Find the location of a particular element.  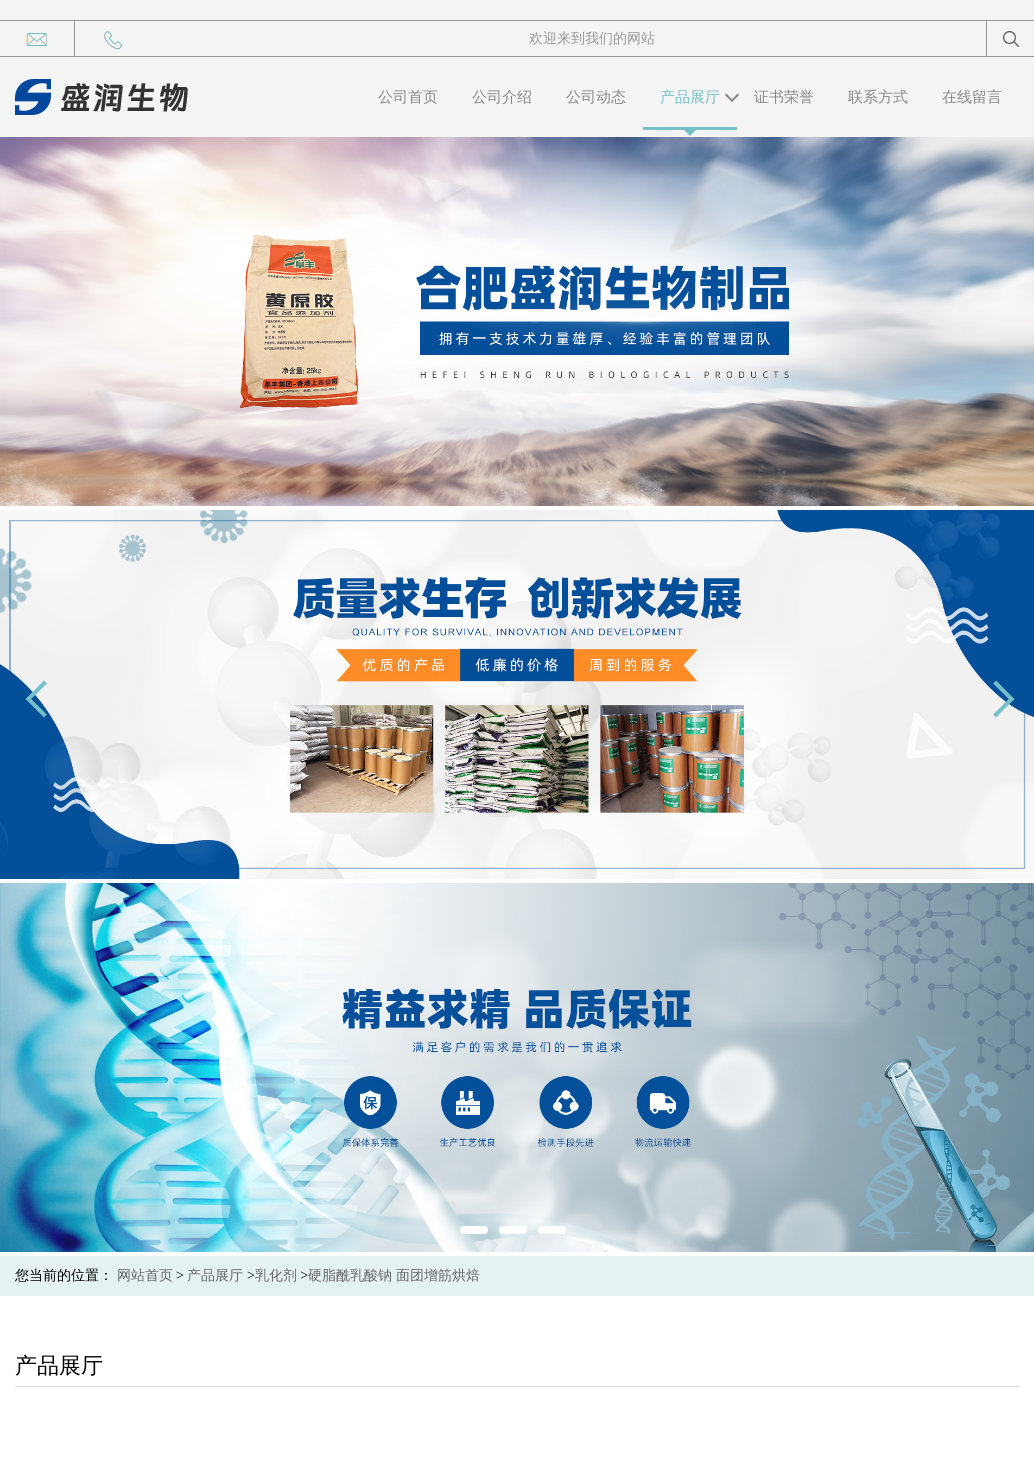

证书荣誉 is located at coordinates (784, 97).